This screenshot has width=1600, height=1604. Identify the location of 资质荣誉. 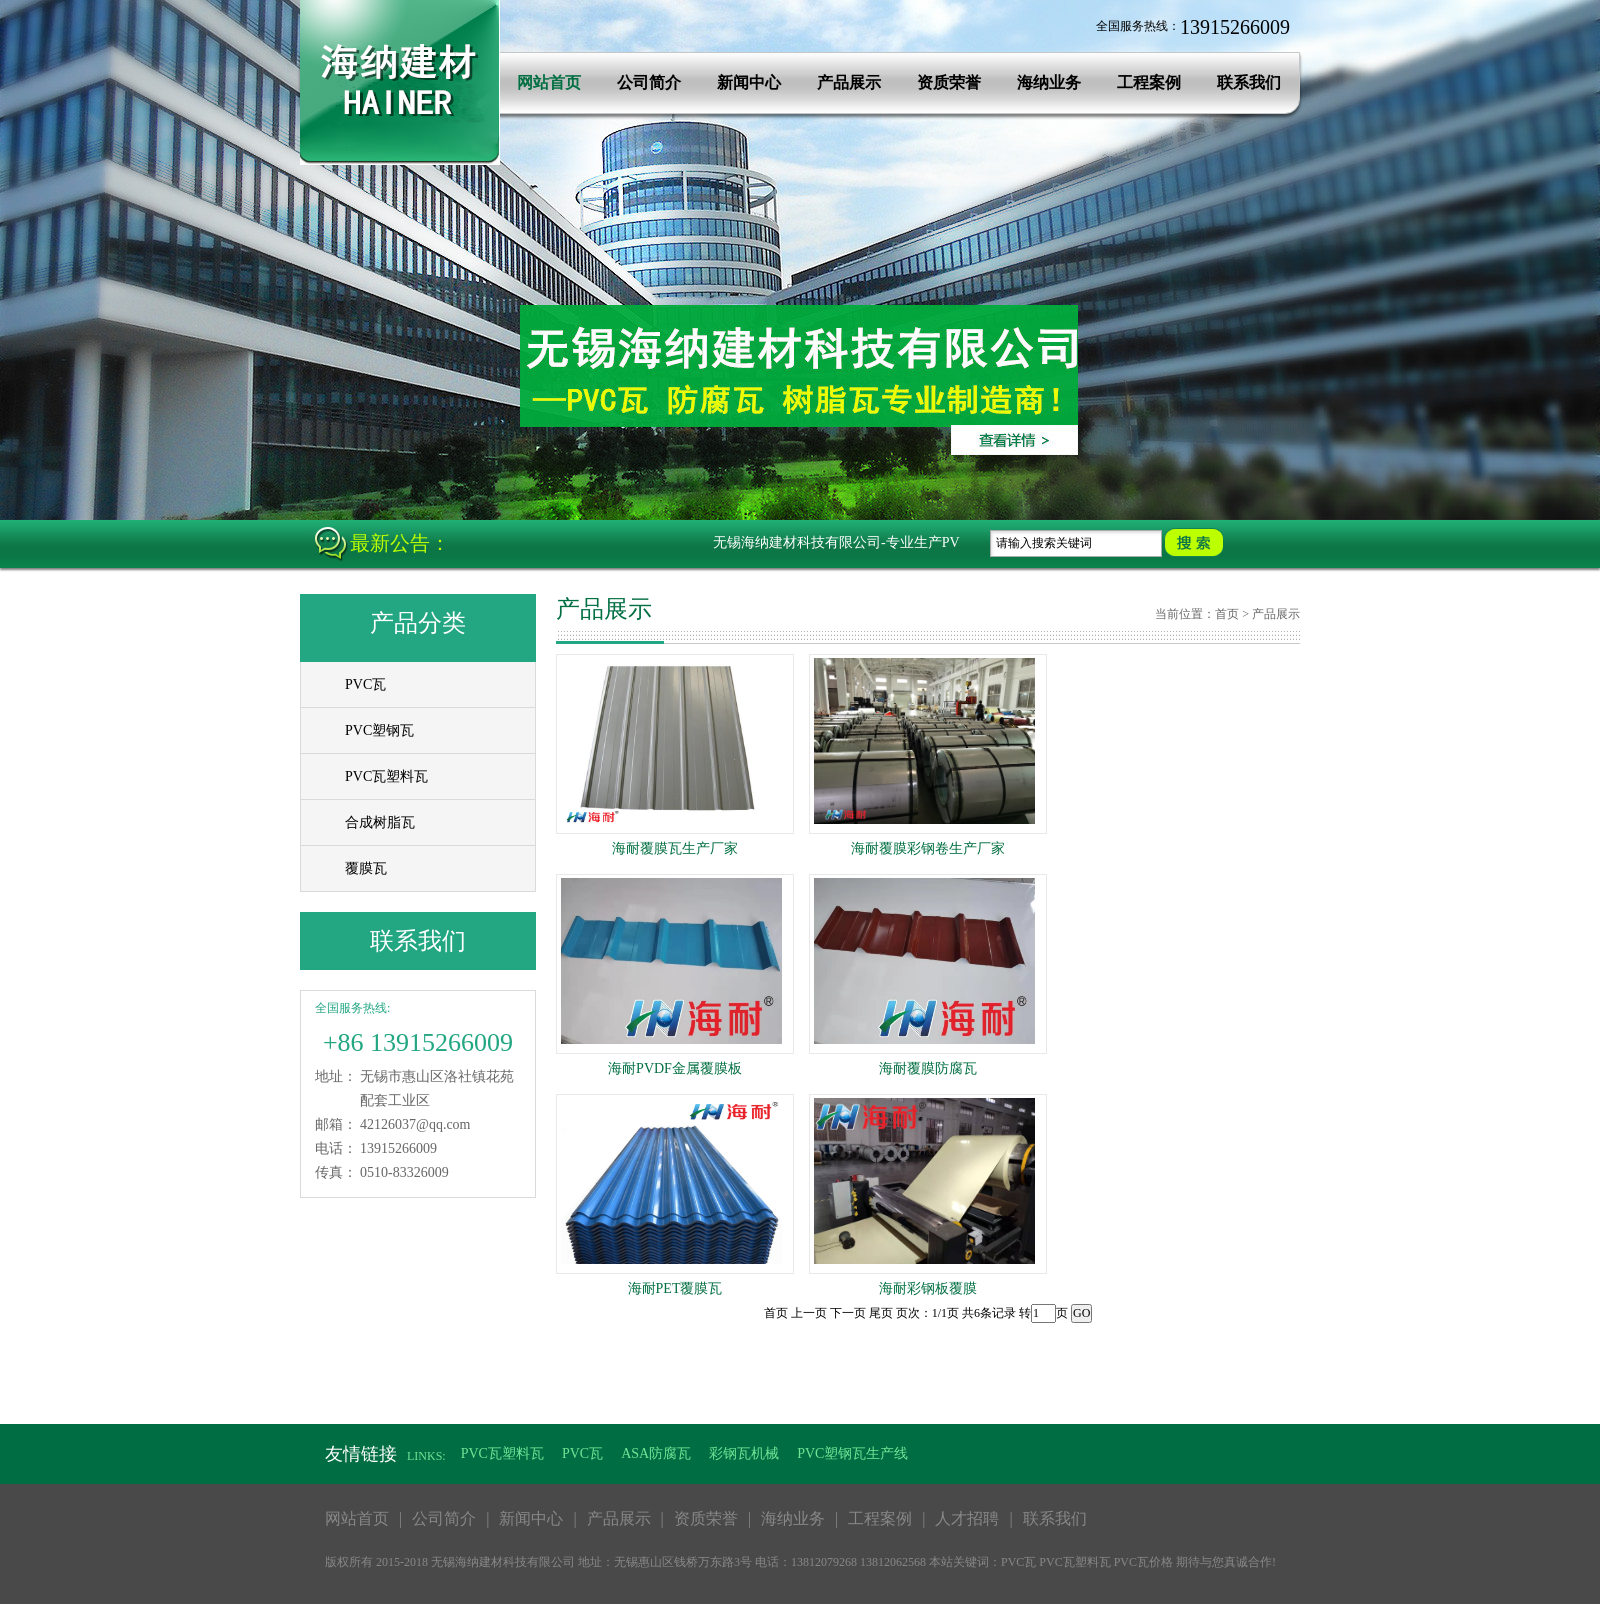
(949, 82).